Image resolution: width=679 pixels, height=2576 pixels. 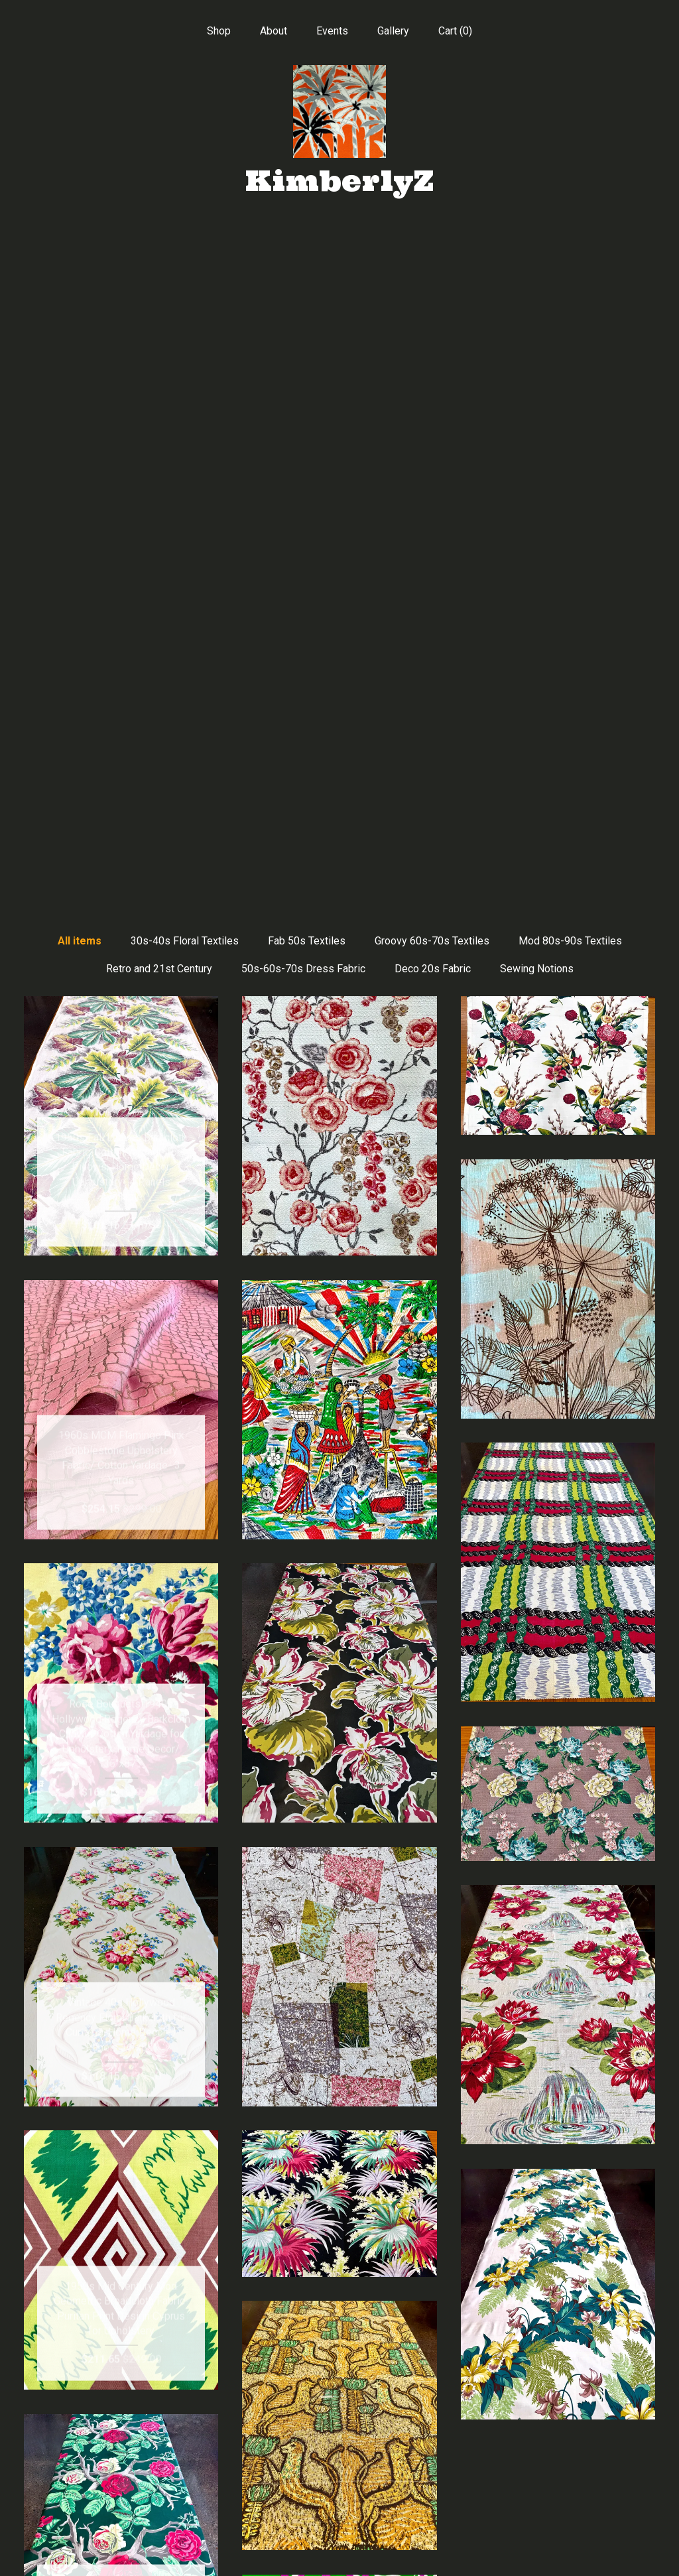 What do you see at coordinates (159, 293) in the screenshot?
I see `Retro and 21st Century` at bounding box center [159, 293].